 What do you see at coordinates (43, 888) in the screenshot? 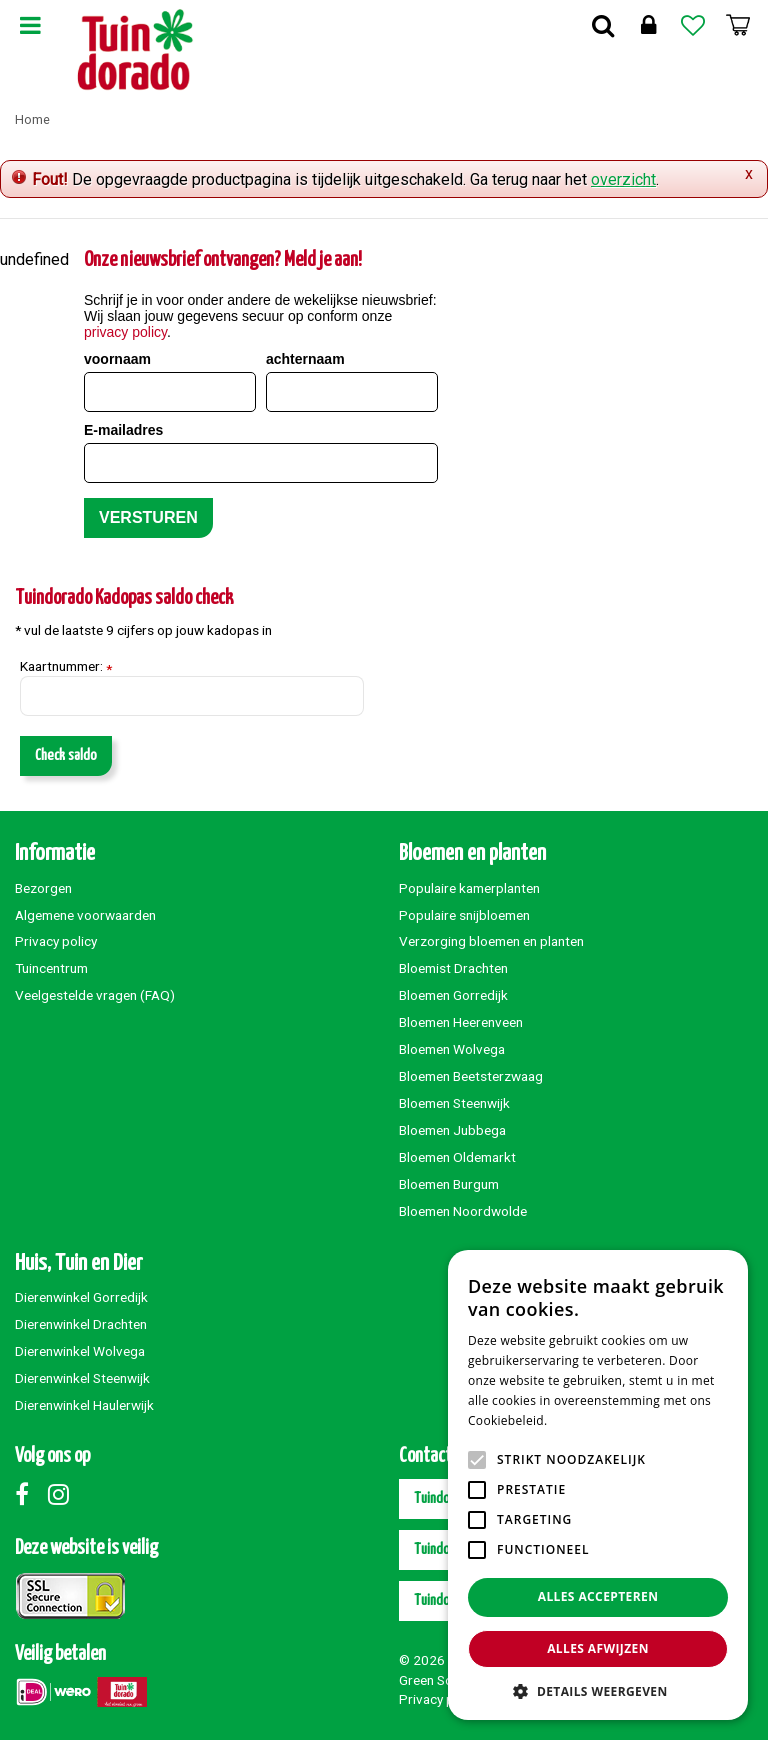
I see `Bezorgen` at bounding box center [43, 888].